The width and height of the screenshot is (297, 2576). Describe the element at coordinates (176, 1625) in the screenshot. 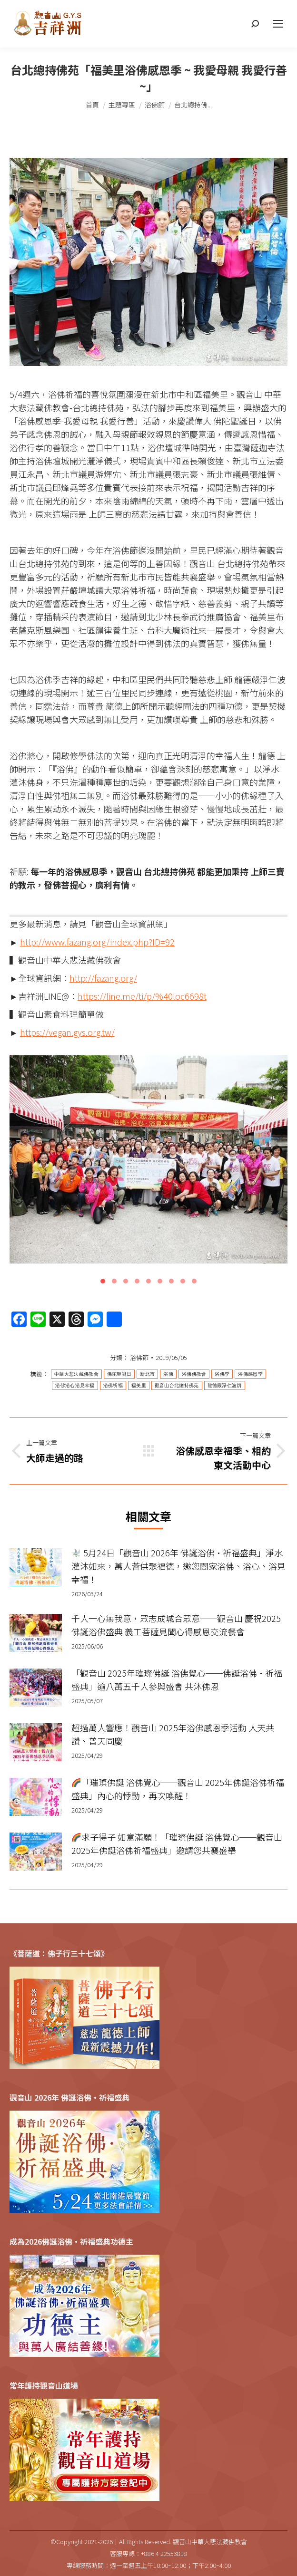

I see `千人一心無我意，眾志成城合眾意──觀音山 慶祝2025佛誕浴佛盛典 義工菩薩見聞心得感恩交流餐會` at that location.